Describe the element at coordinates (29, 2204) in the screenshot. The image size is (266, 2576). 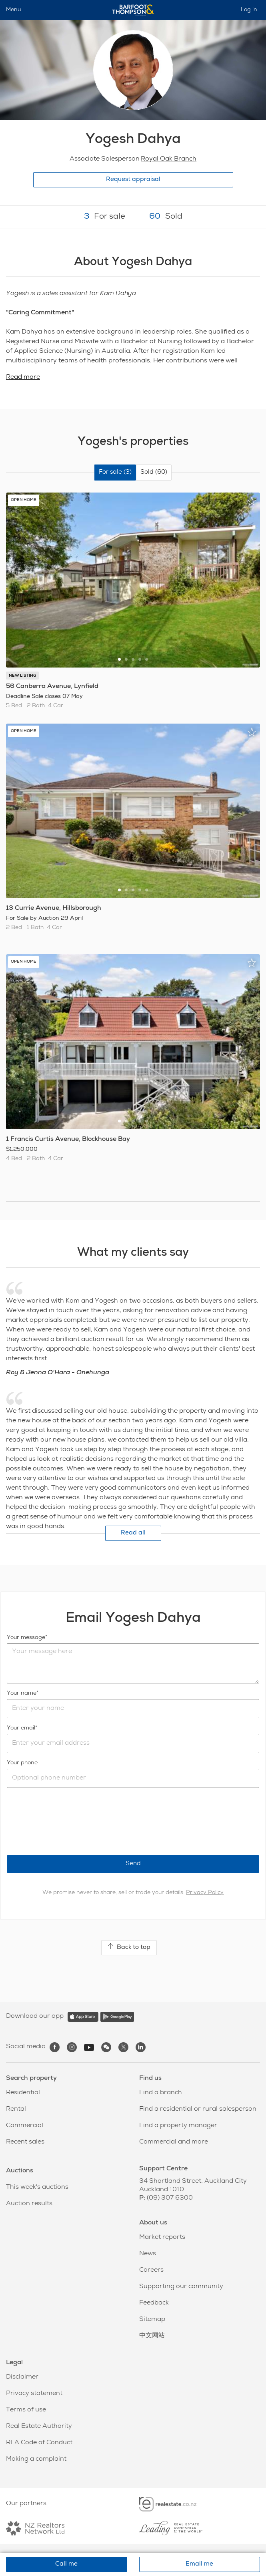
I see `Auction results` at that location.